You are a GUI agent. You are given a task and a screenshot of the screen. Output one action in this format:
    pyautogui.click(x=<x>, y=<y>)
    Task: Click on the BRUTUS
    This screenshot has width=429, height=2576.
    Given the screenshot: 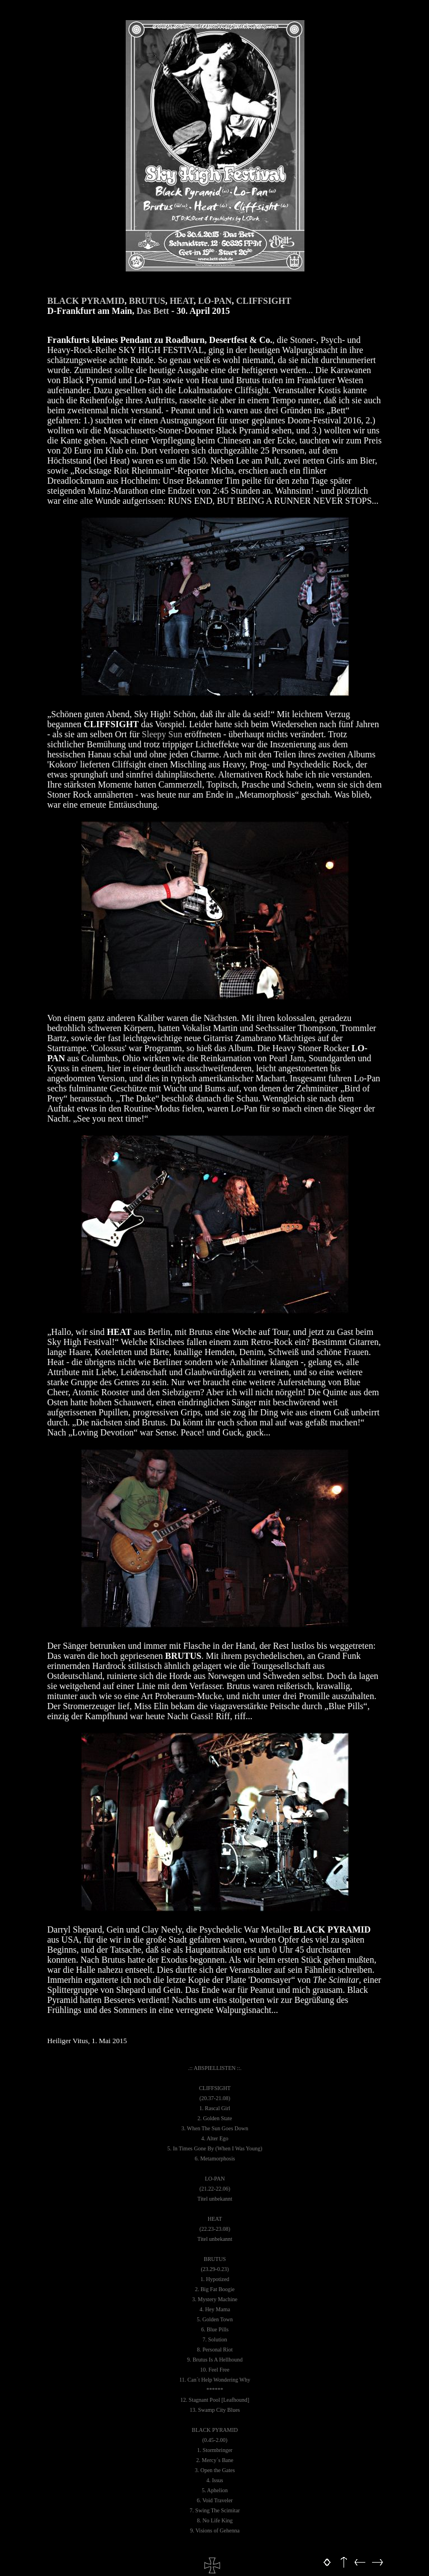 What is the action you would take?
    pyautogui.click(x=147, y=301)
    